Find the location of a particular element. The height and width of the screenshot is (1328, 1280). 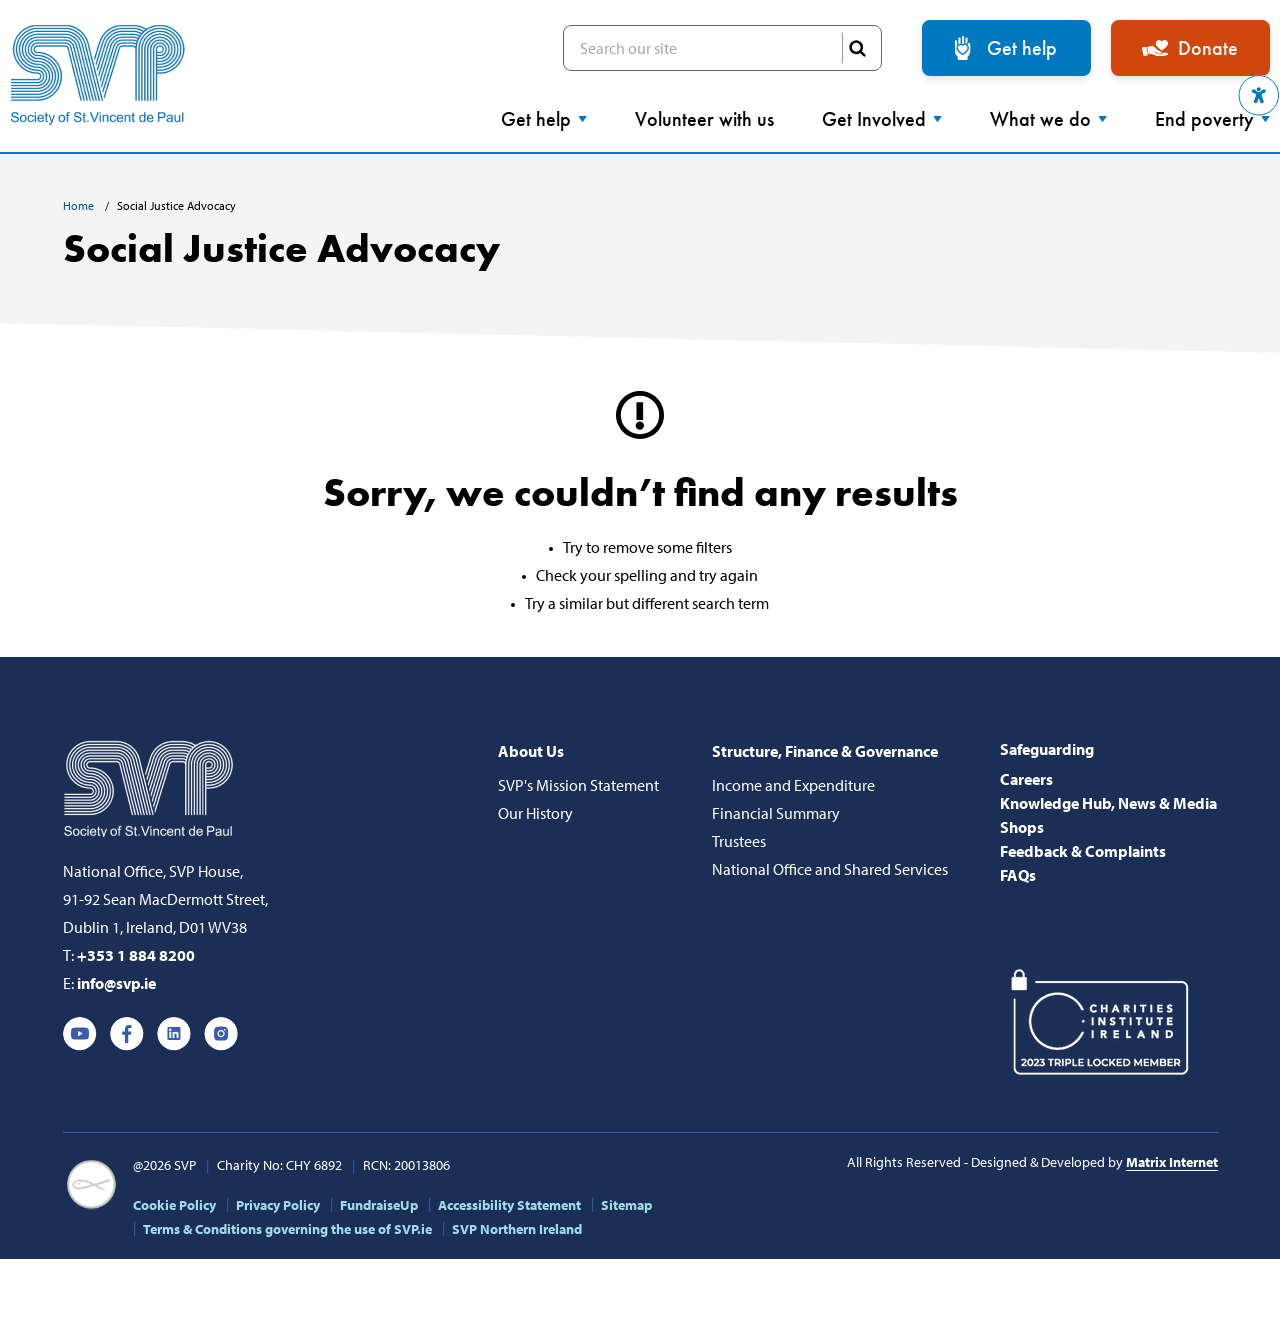

FundraiseUp is located at coordinates (379, 1205).